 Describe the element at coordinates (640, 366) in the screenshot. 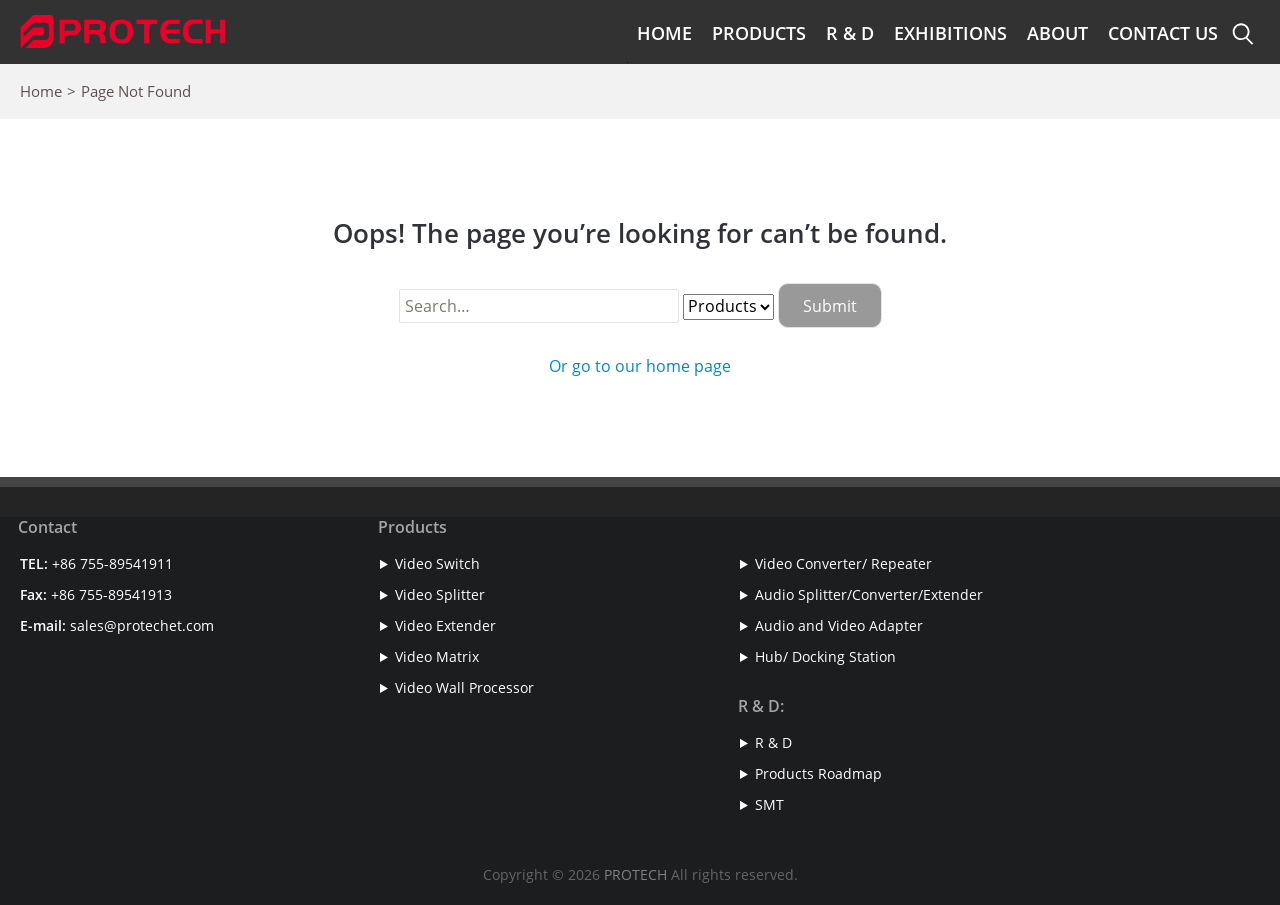

I see `Or go to our home page` at that location.